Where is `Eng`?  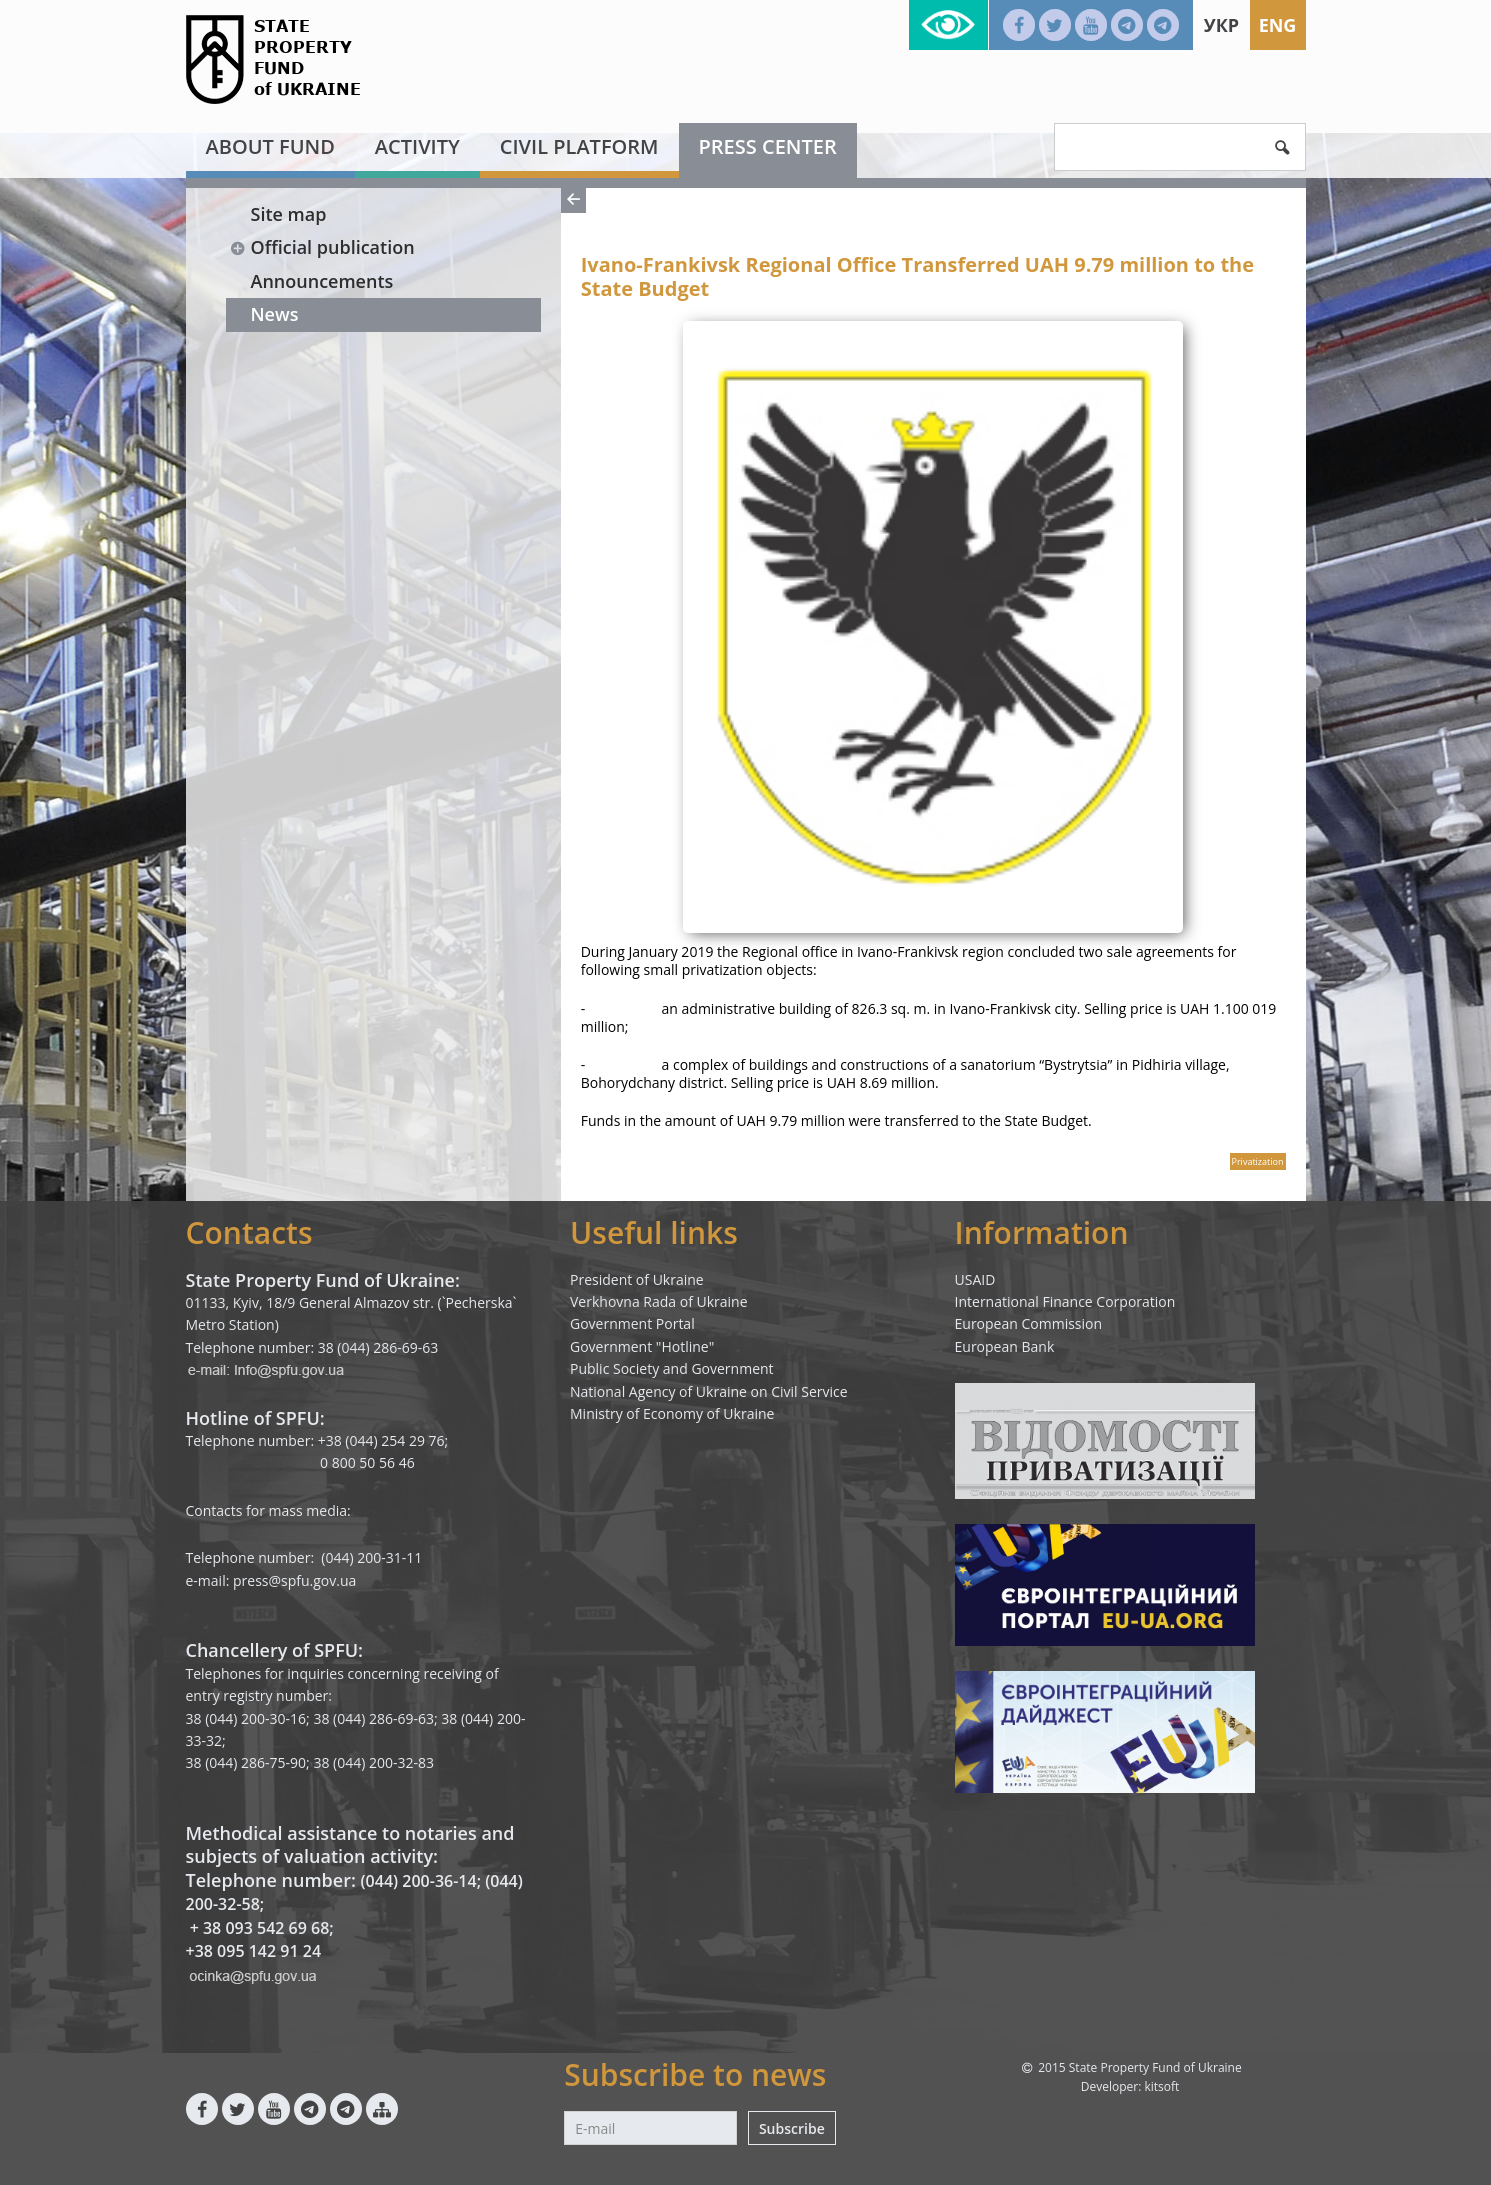
Eng is located at coordinates (1278, 25).